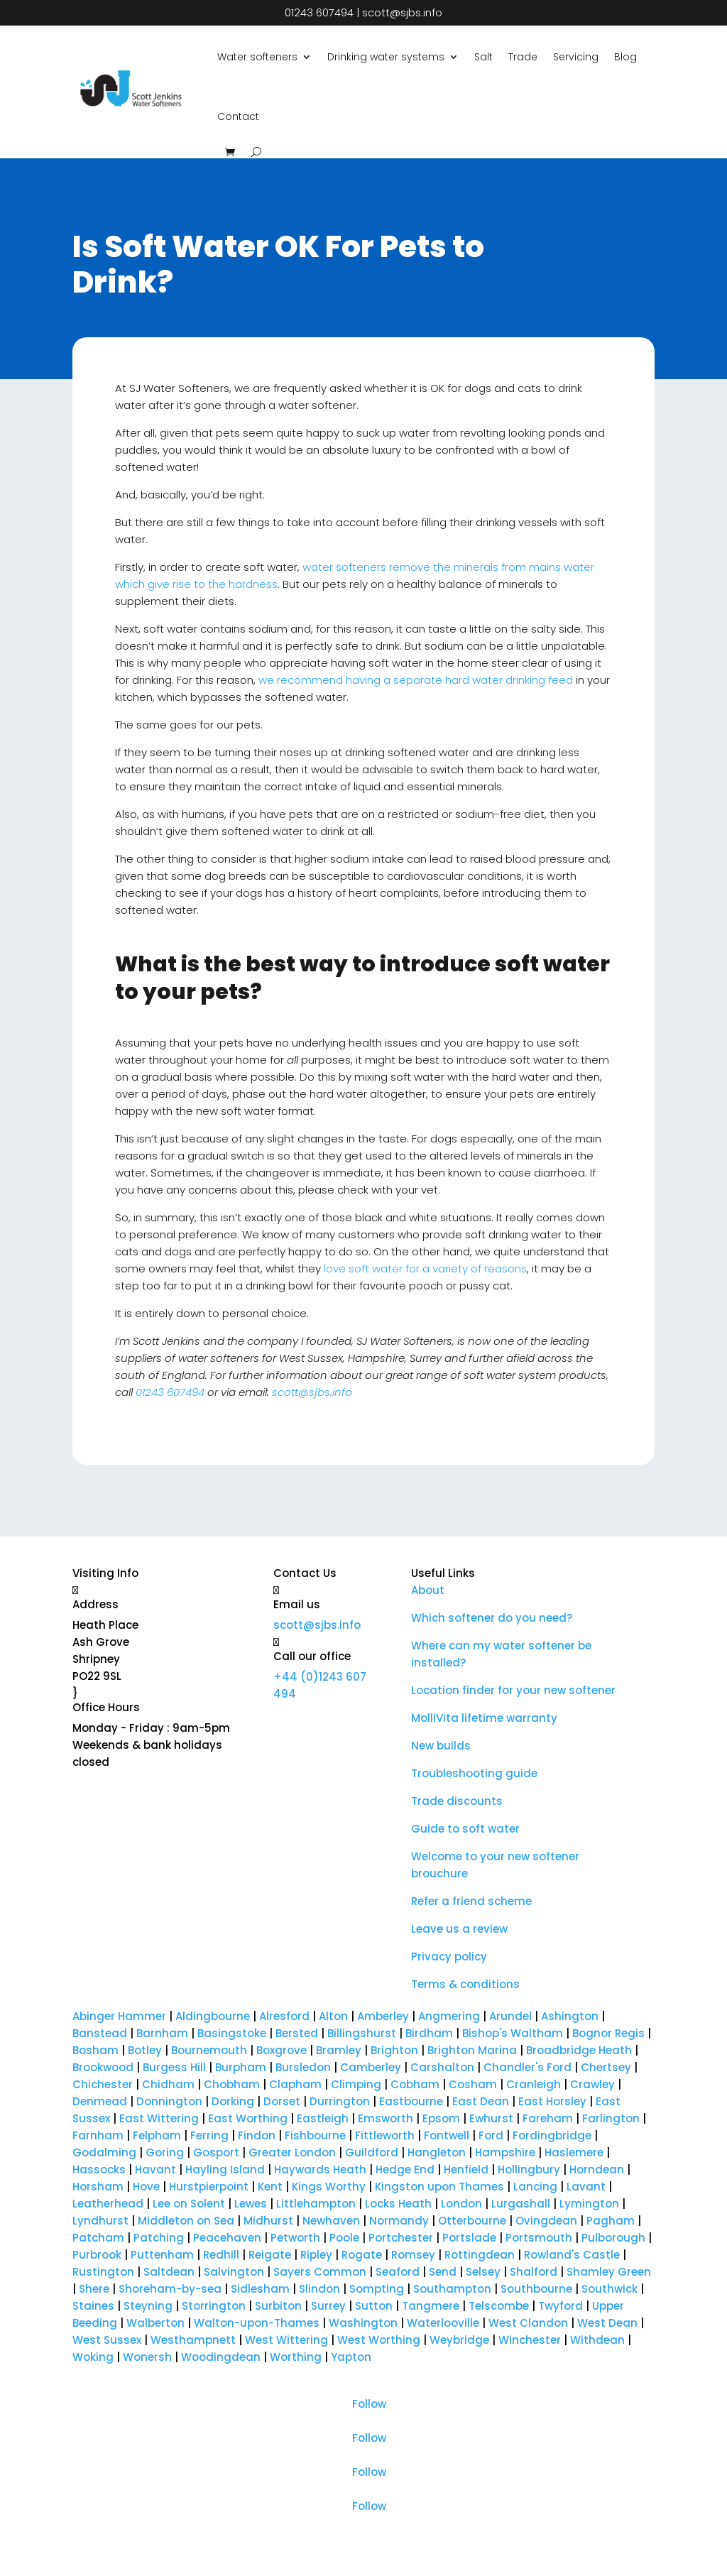  What do you see at coordinates (611, 2118) in the screenshot?
I see `Farlington` at bounding box center [611, 2118].